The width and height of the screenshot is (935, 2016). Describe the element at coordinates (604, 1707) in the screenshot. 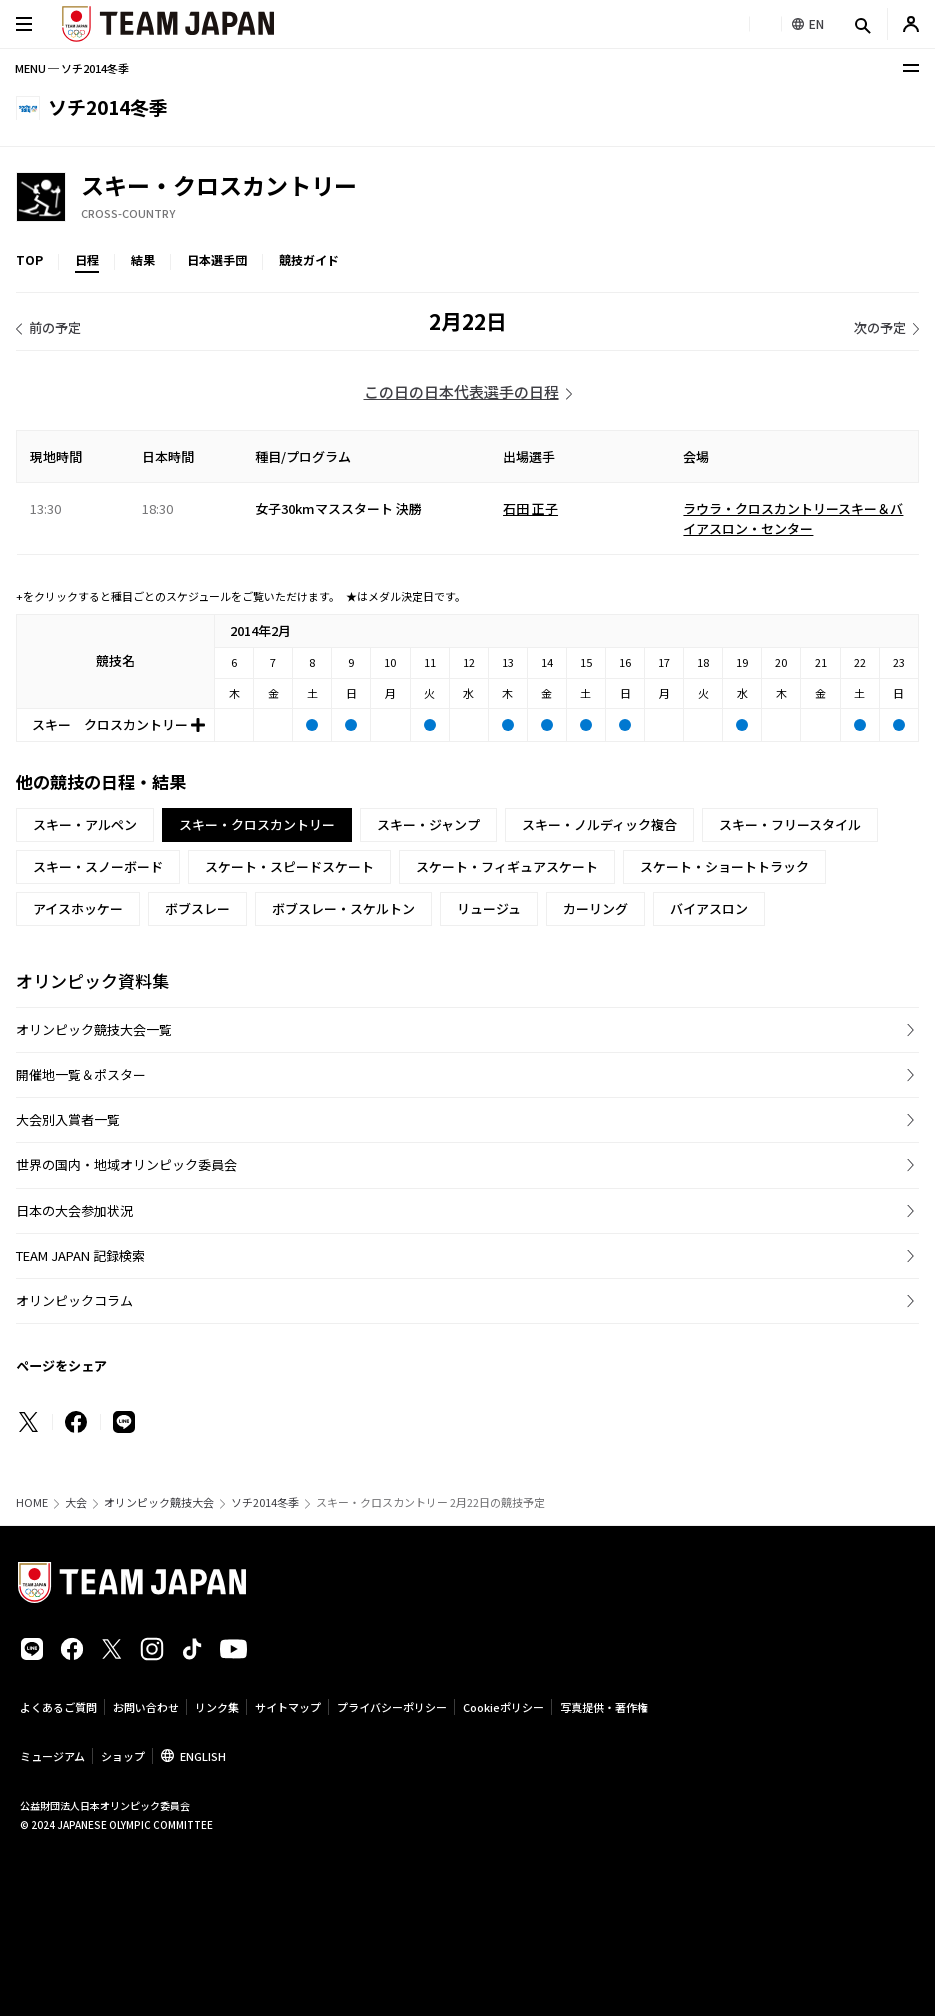

I see `写真提供・著作権` at that location.